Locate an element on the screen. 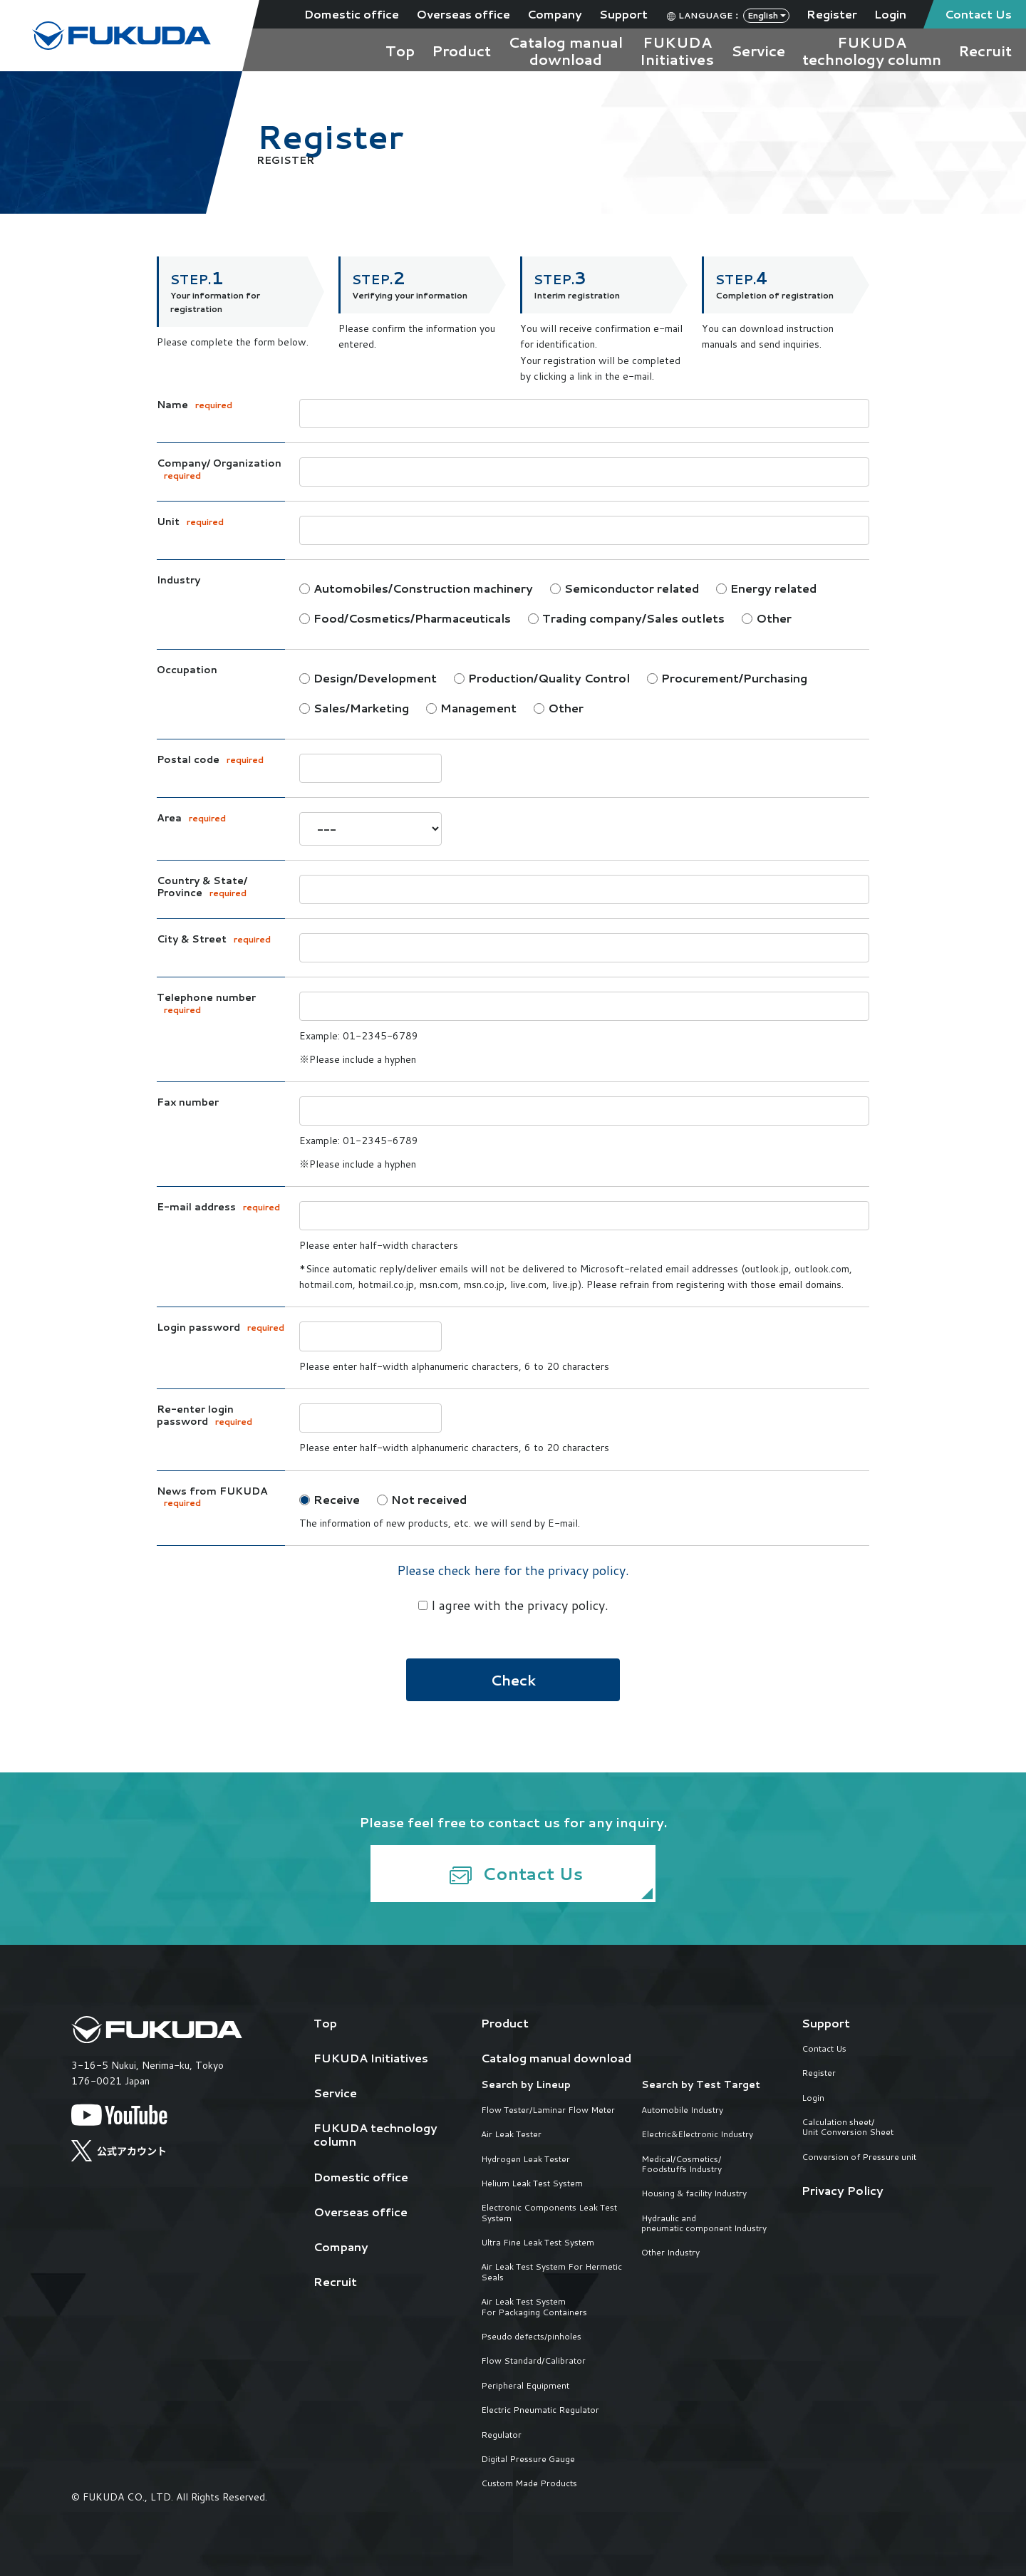  Regulator is located at coordinates (501, 2435).